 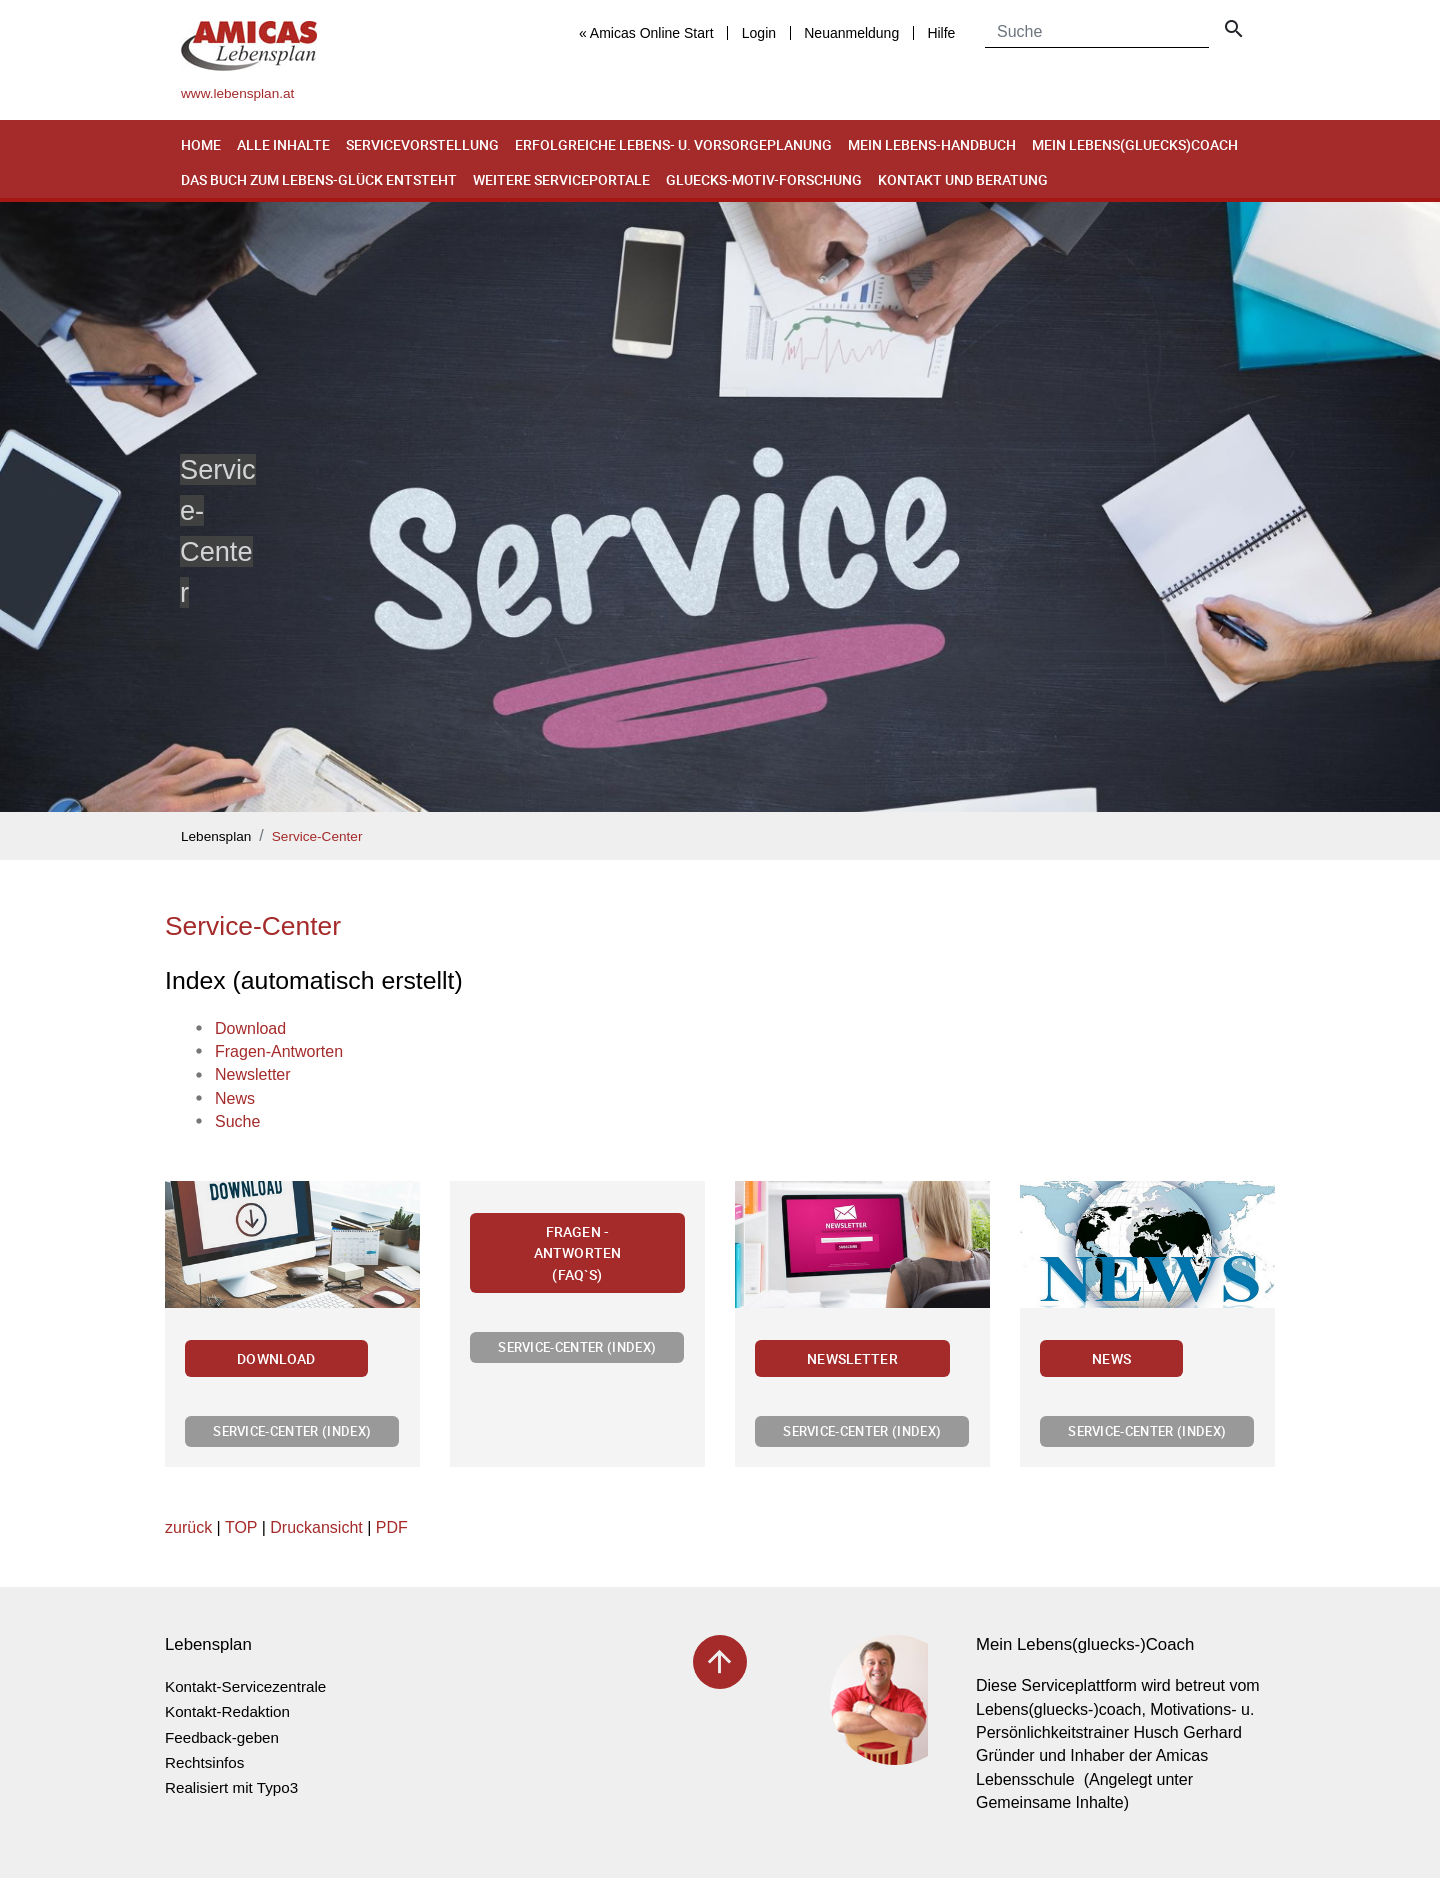 I want to click on Druckansicht, so click(x=316, y=1527).